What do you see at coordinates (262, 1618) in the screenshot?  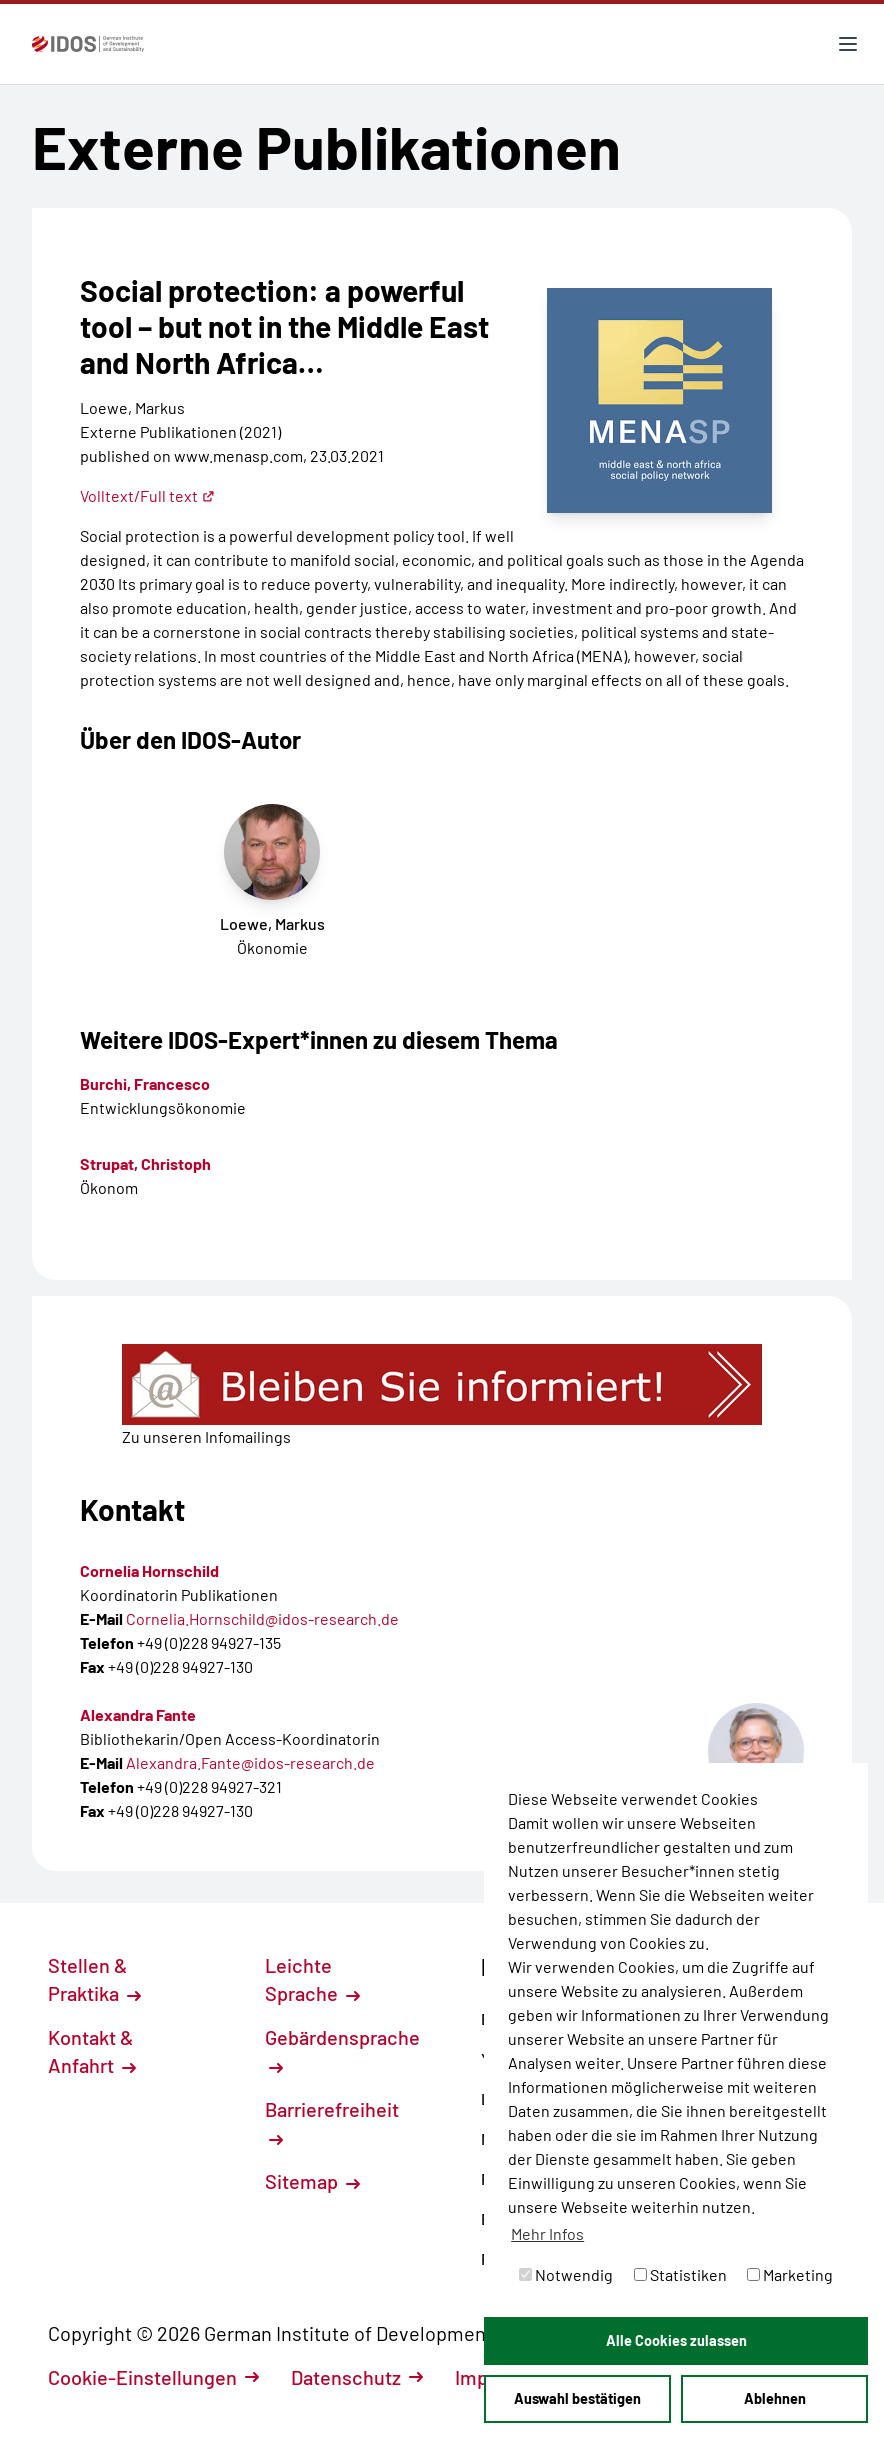 I see `Cornelia.Hornschild@idos-research.de` at bounding box center [262, 1618].